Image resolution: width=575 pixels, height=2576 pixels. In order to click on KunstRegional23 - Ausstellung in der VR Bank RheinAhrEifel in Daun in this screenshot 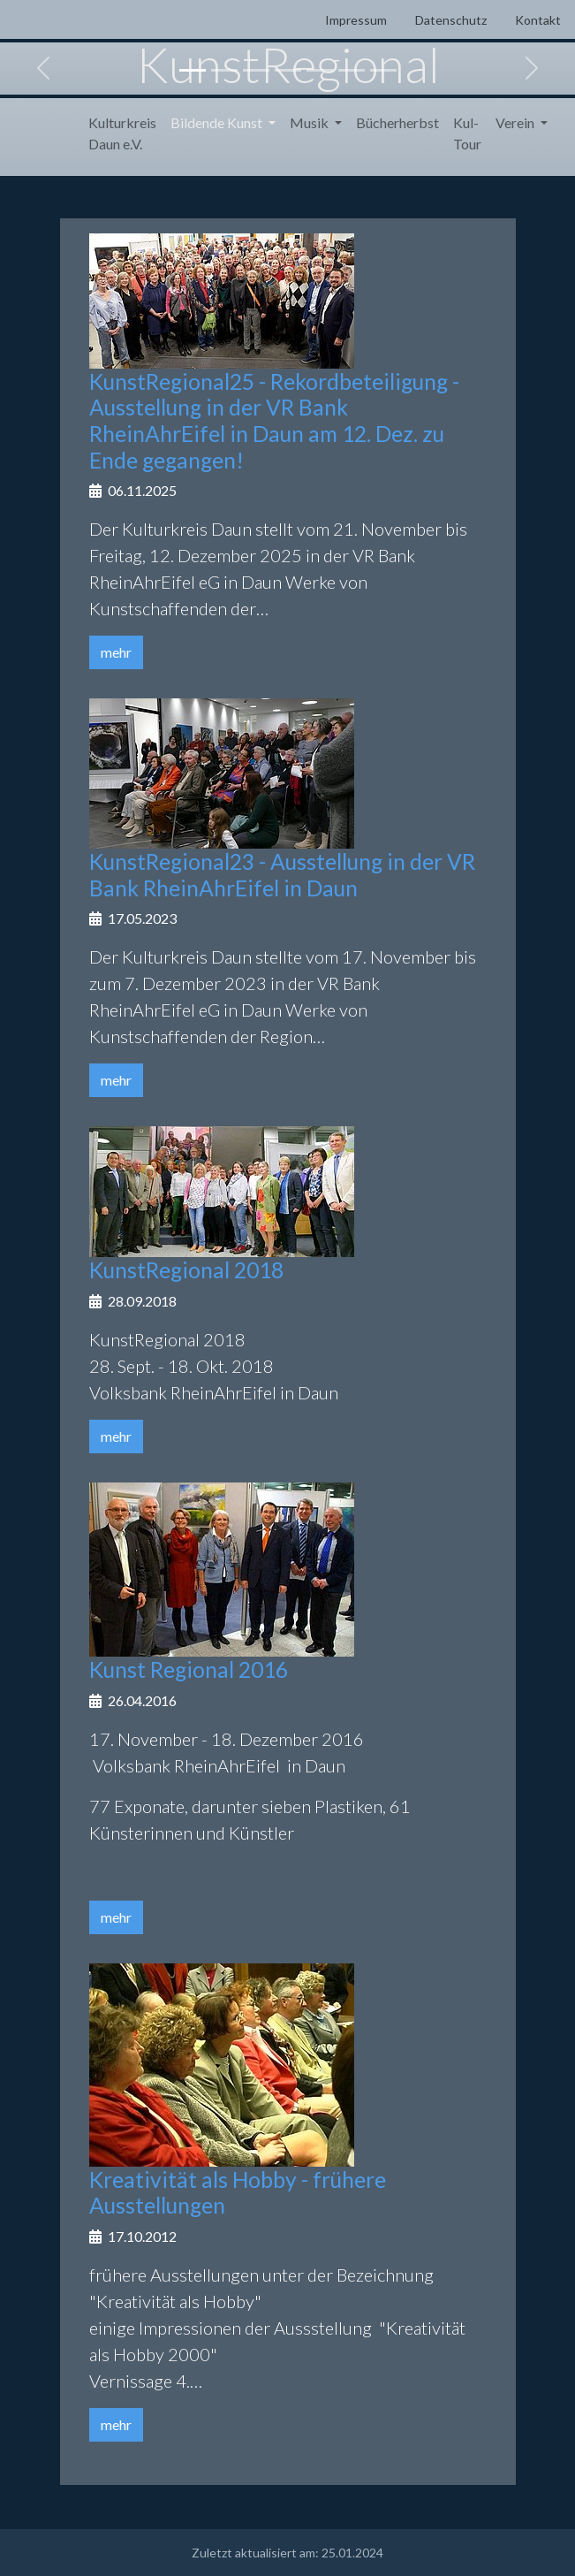, I will do `click(282, 875)`.